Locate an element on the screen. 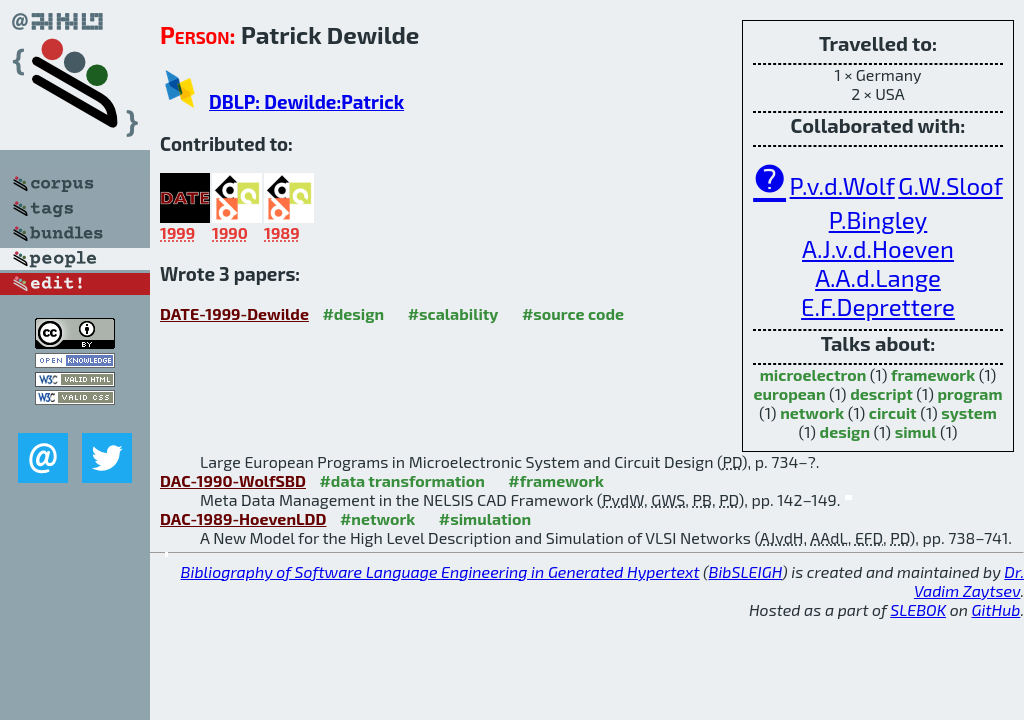 This screenshot has height=720, width=1024. A.A.d.Lange is located at coordinates (878, 277).